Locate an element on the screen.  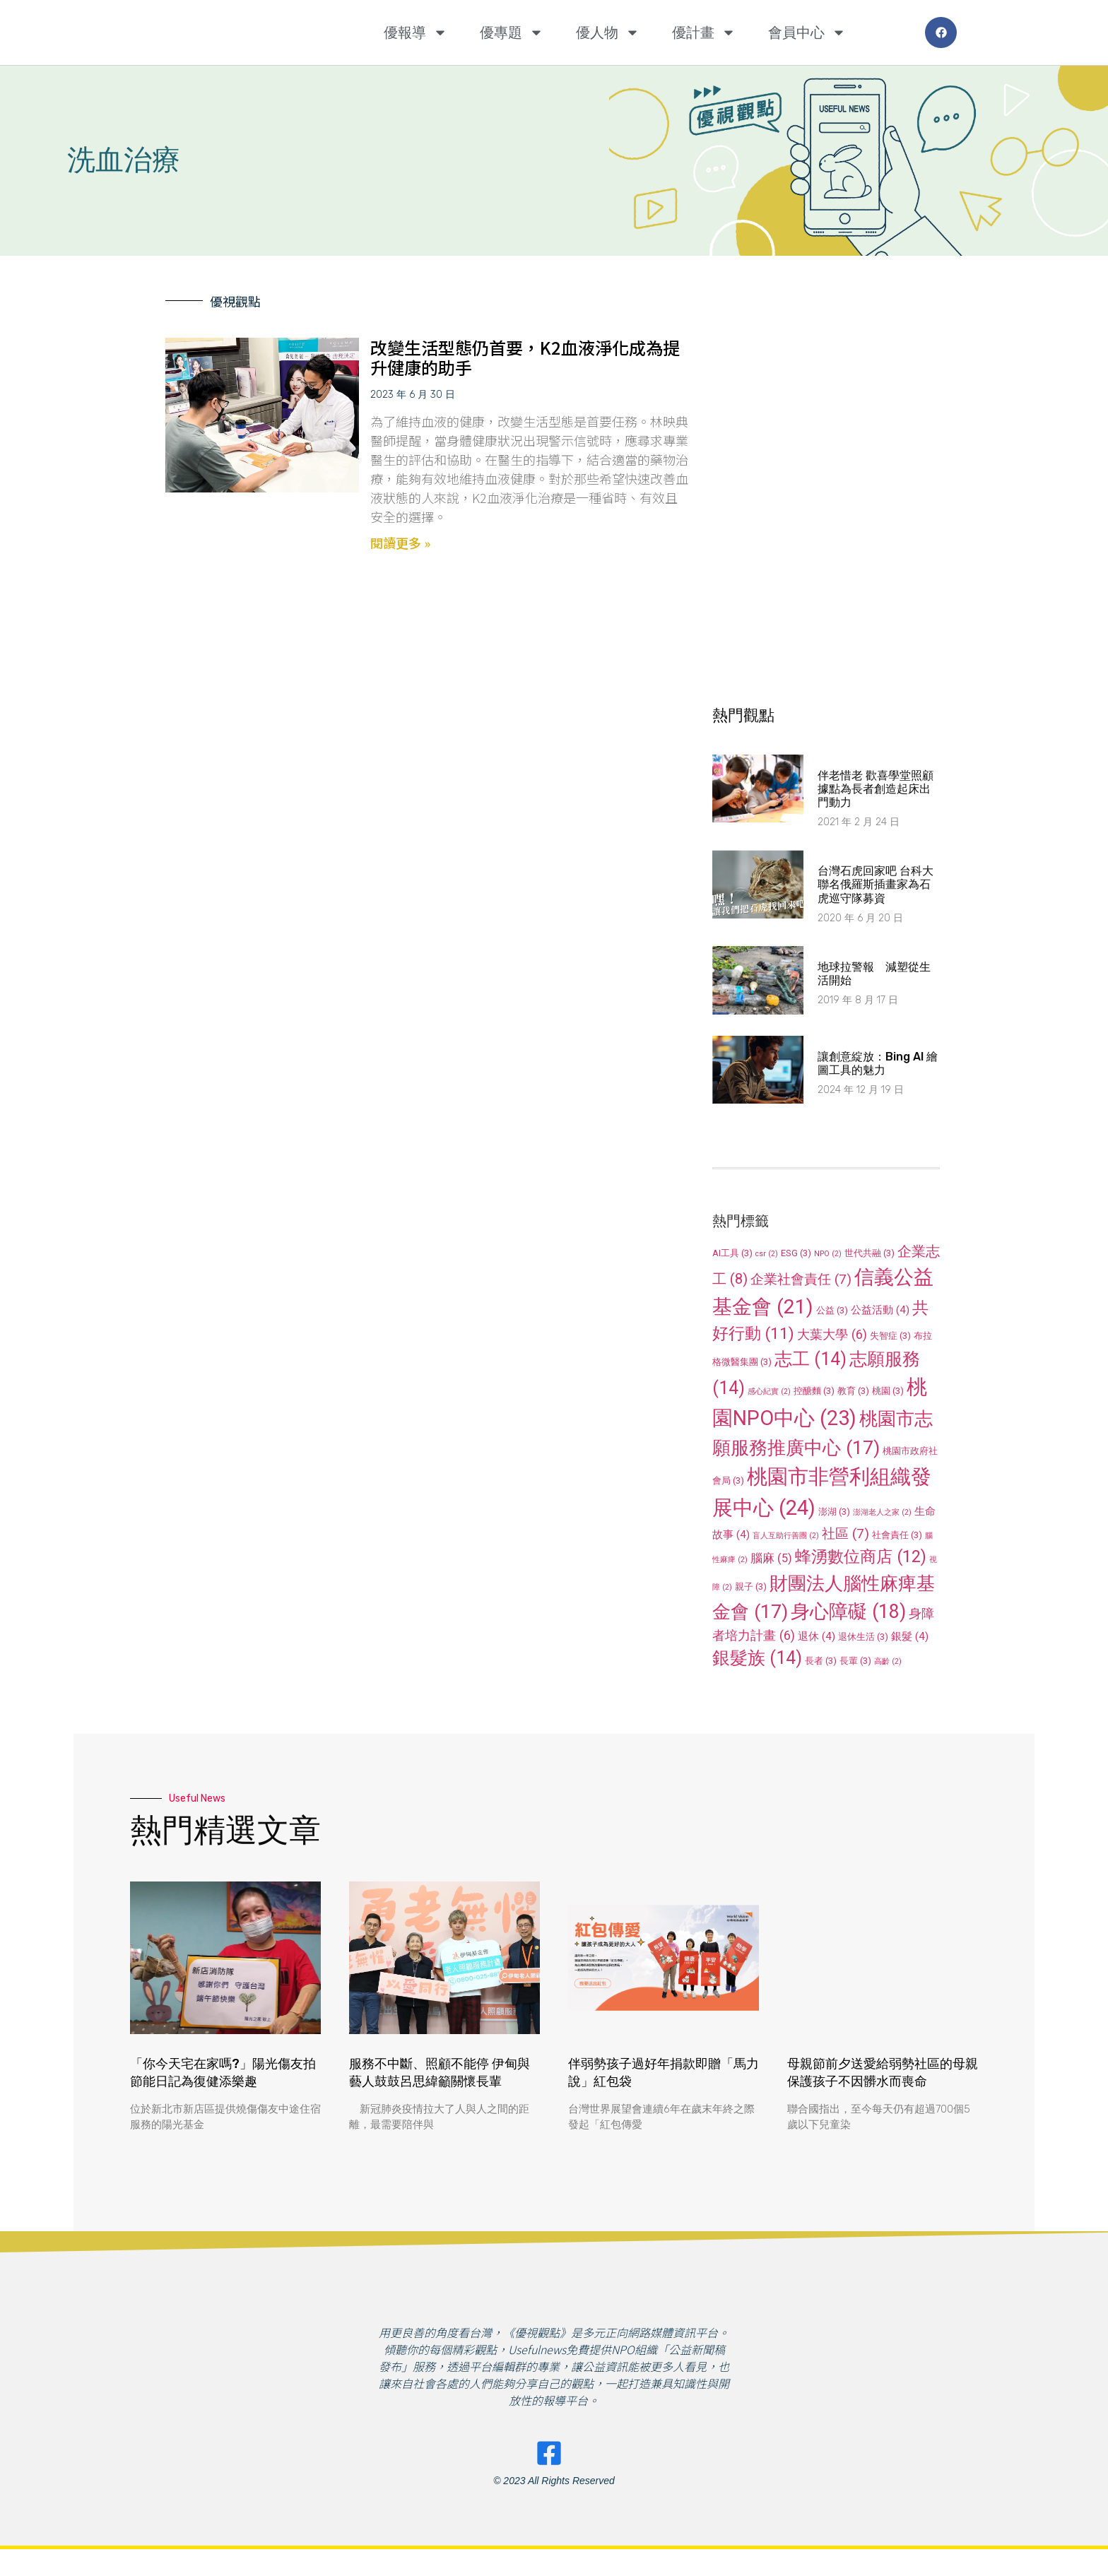
社區 [社區 (7 個項目)] is located at coordinates (845, 1533).